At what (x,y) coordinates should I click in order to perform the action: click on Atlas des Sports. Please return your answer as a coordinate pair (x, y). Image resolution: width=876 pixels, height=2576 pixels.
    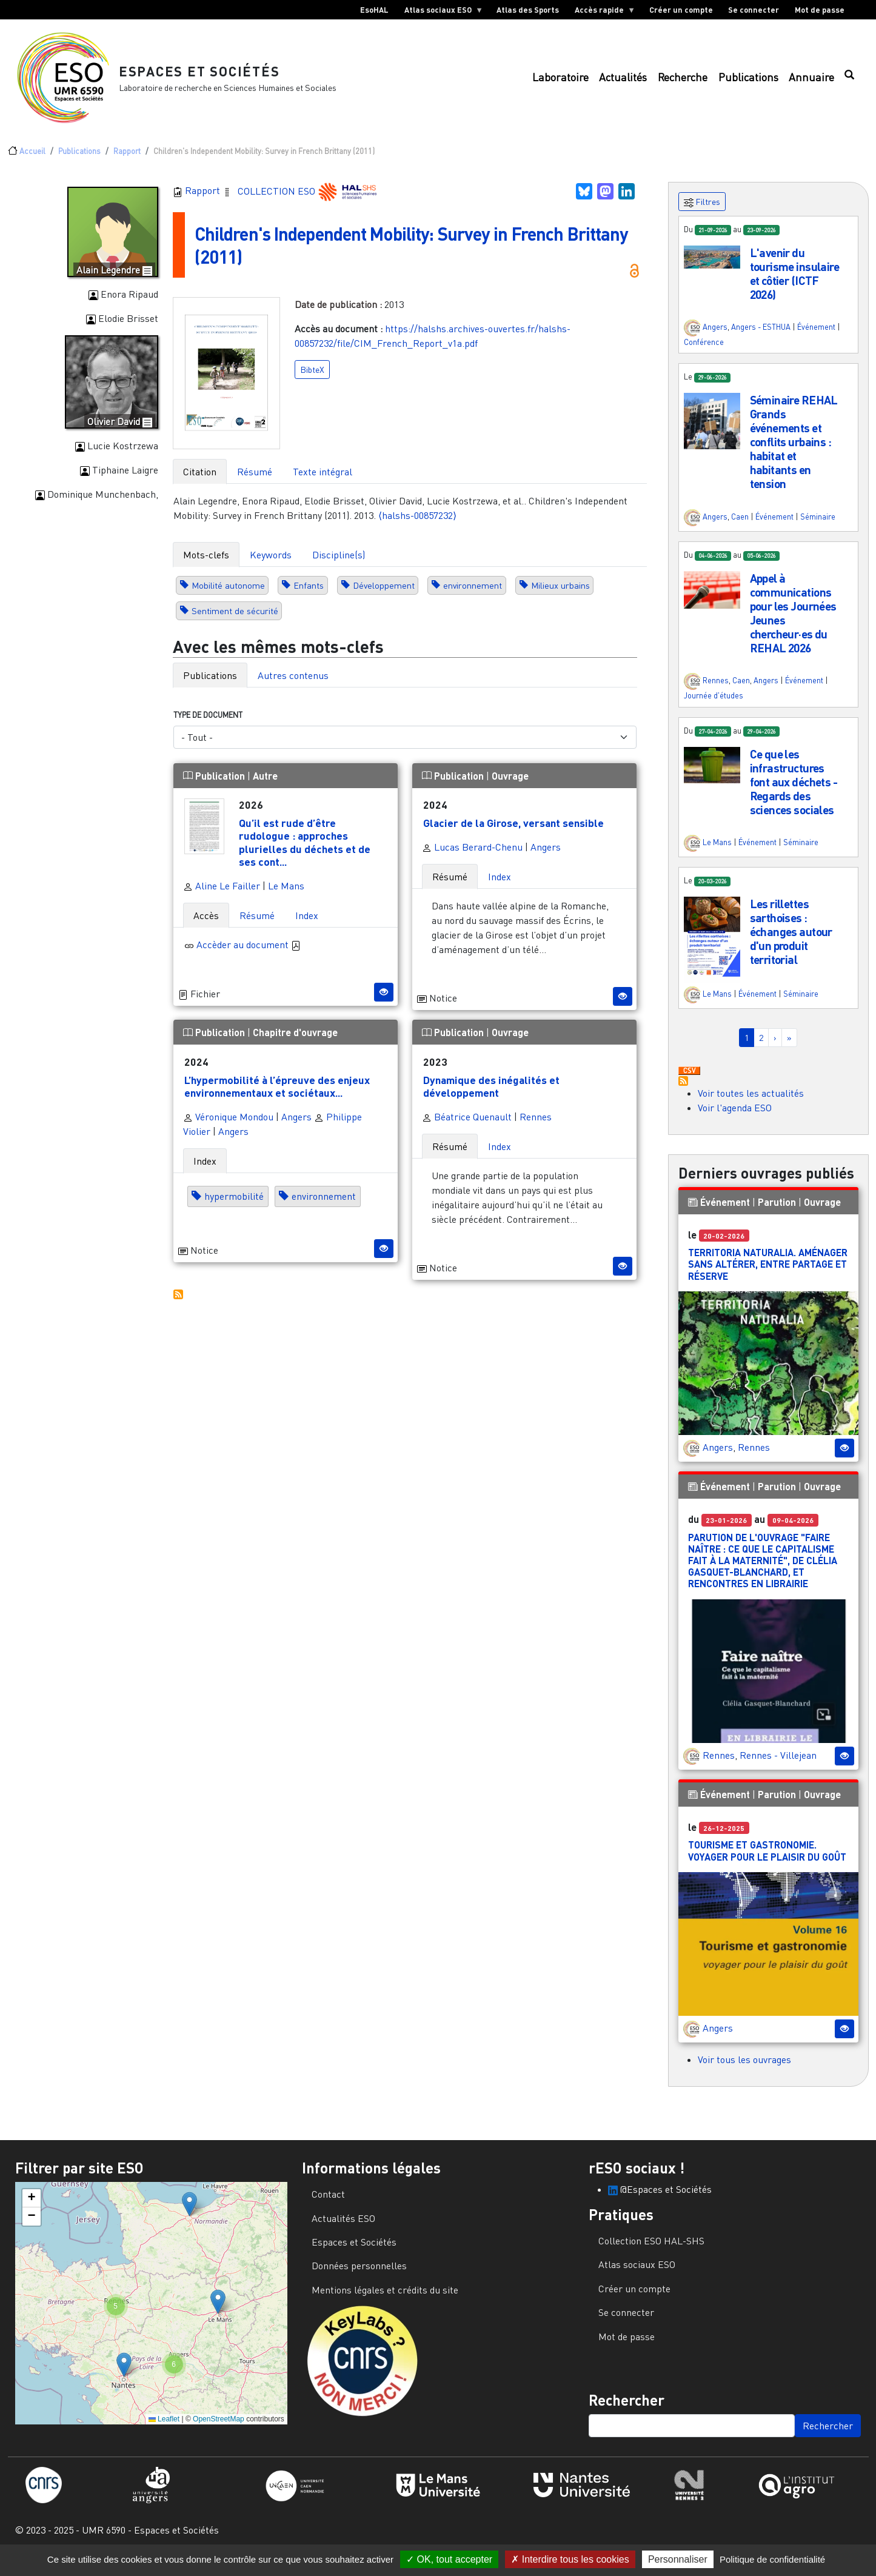
    Looking at the image, I should click on (528, 10).